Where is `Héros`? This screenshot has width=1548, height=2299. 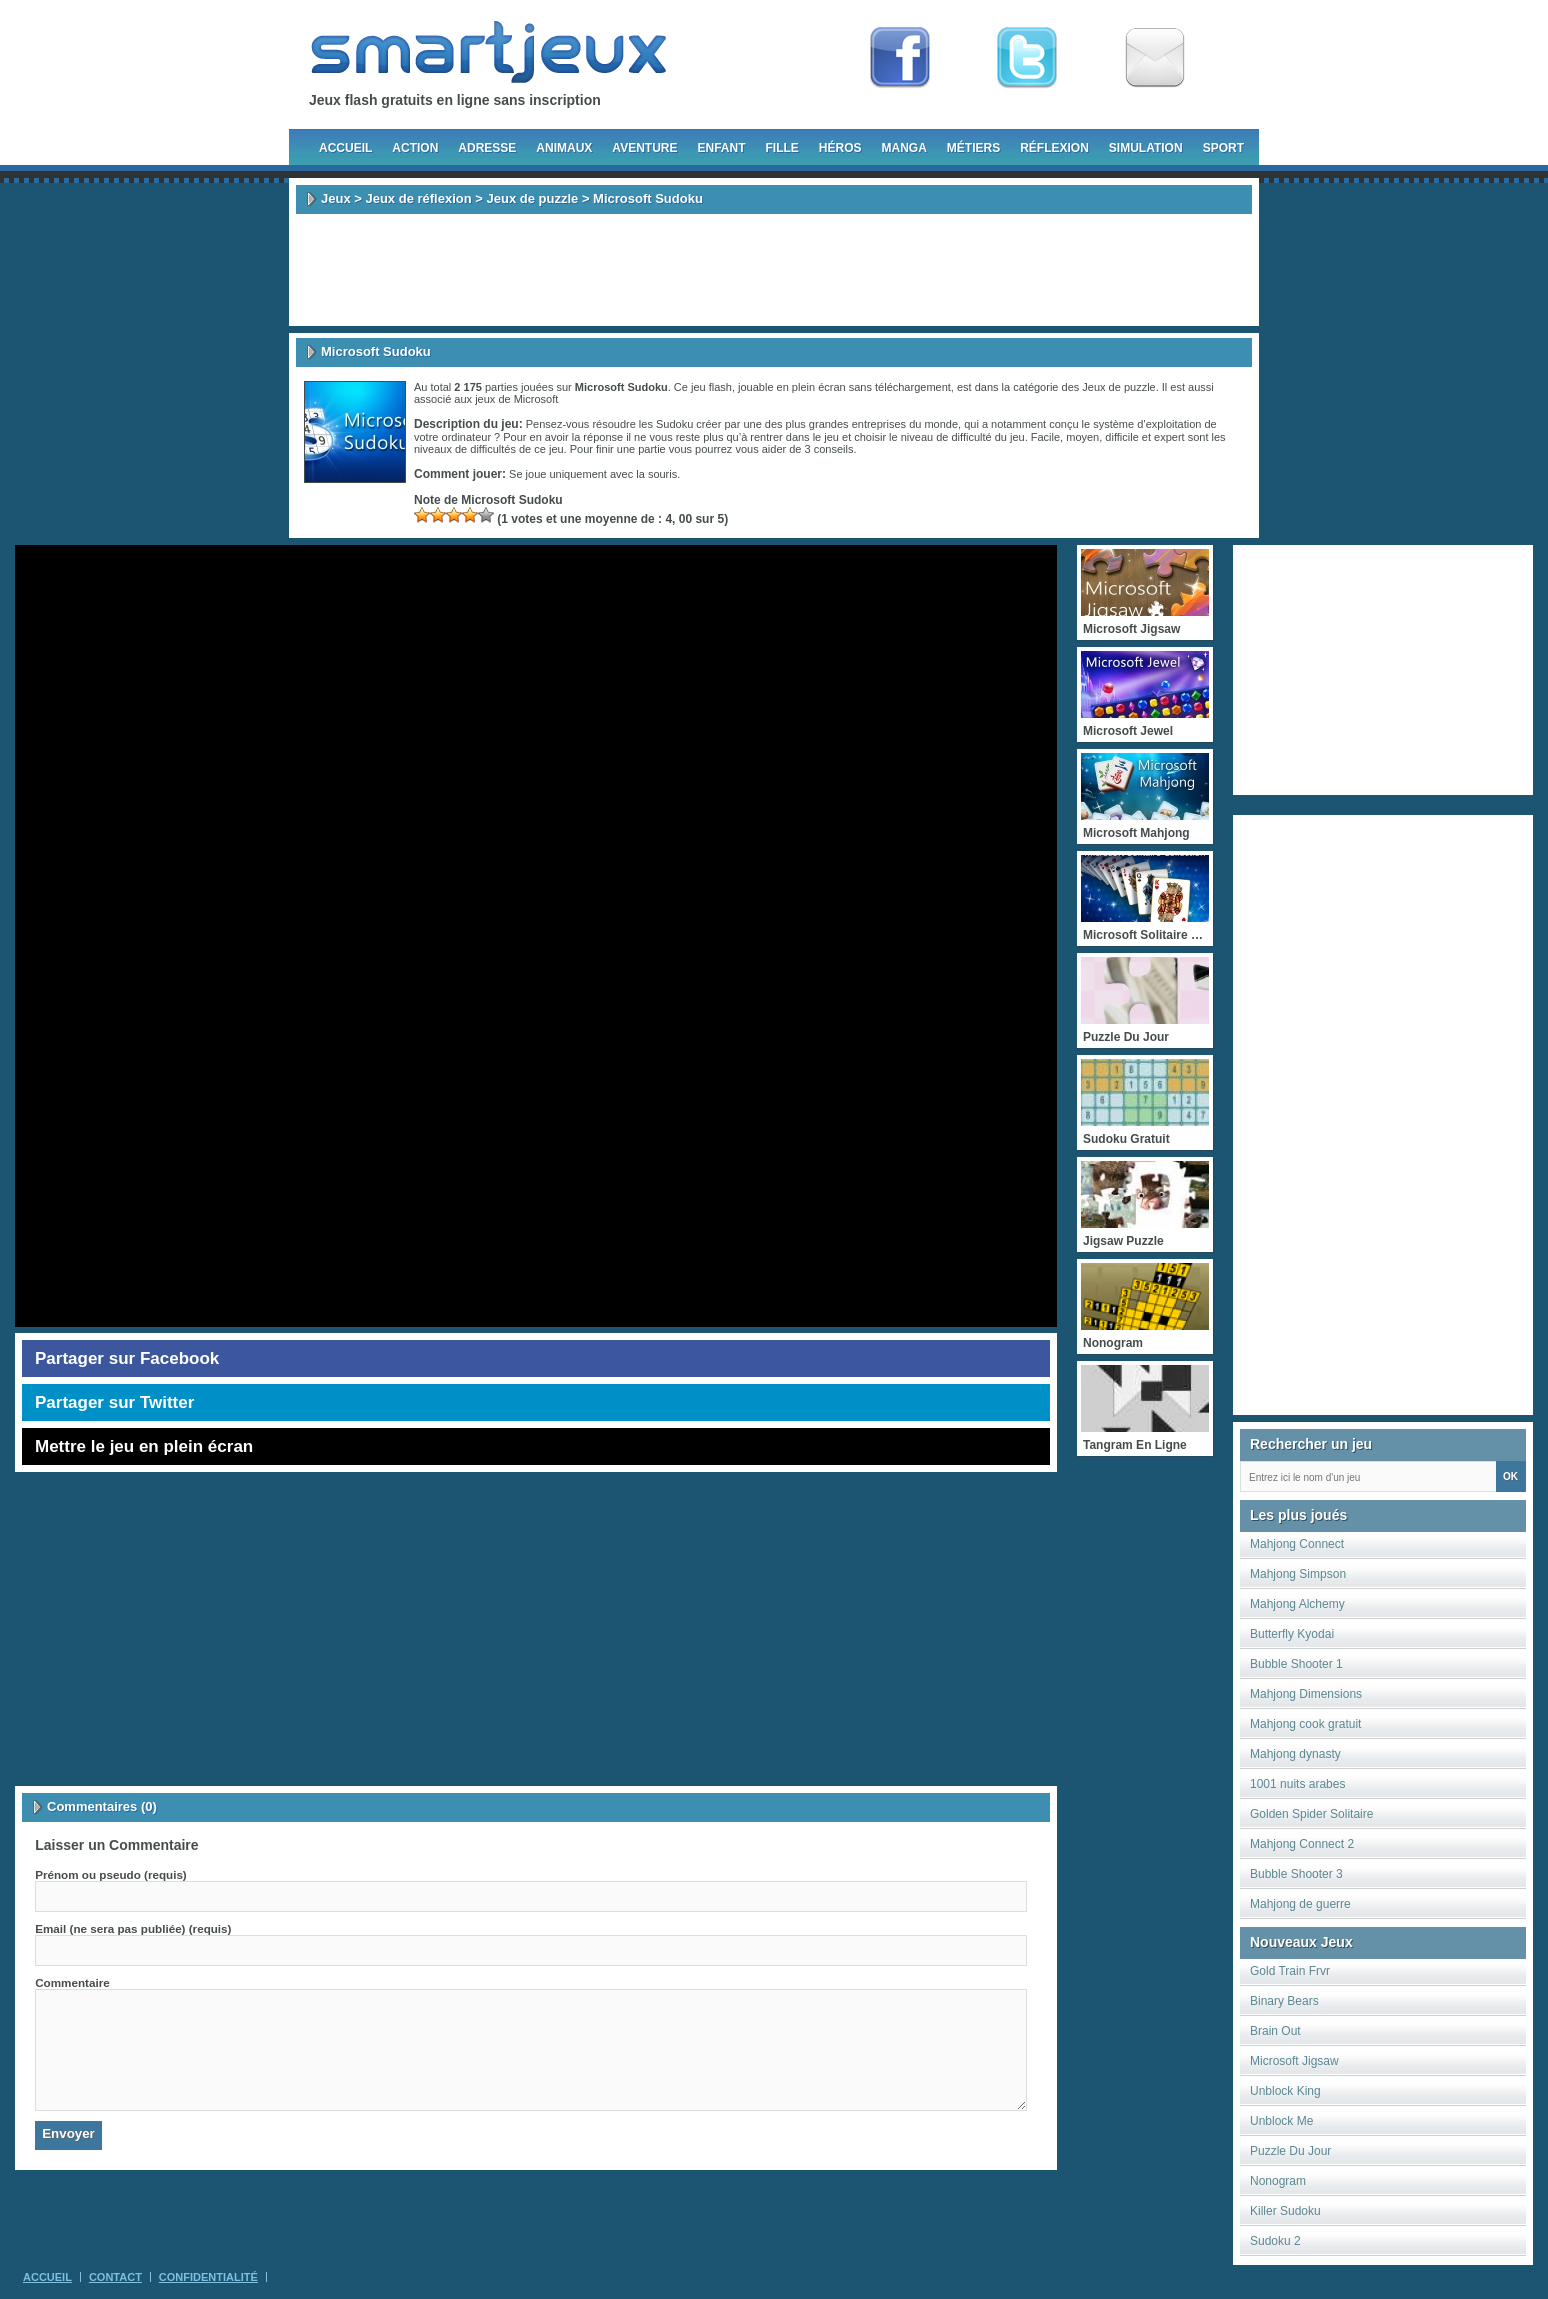 Héros is located at coordinates (840, 148).